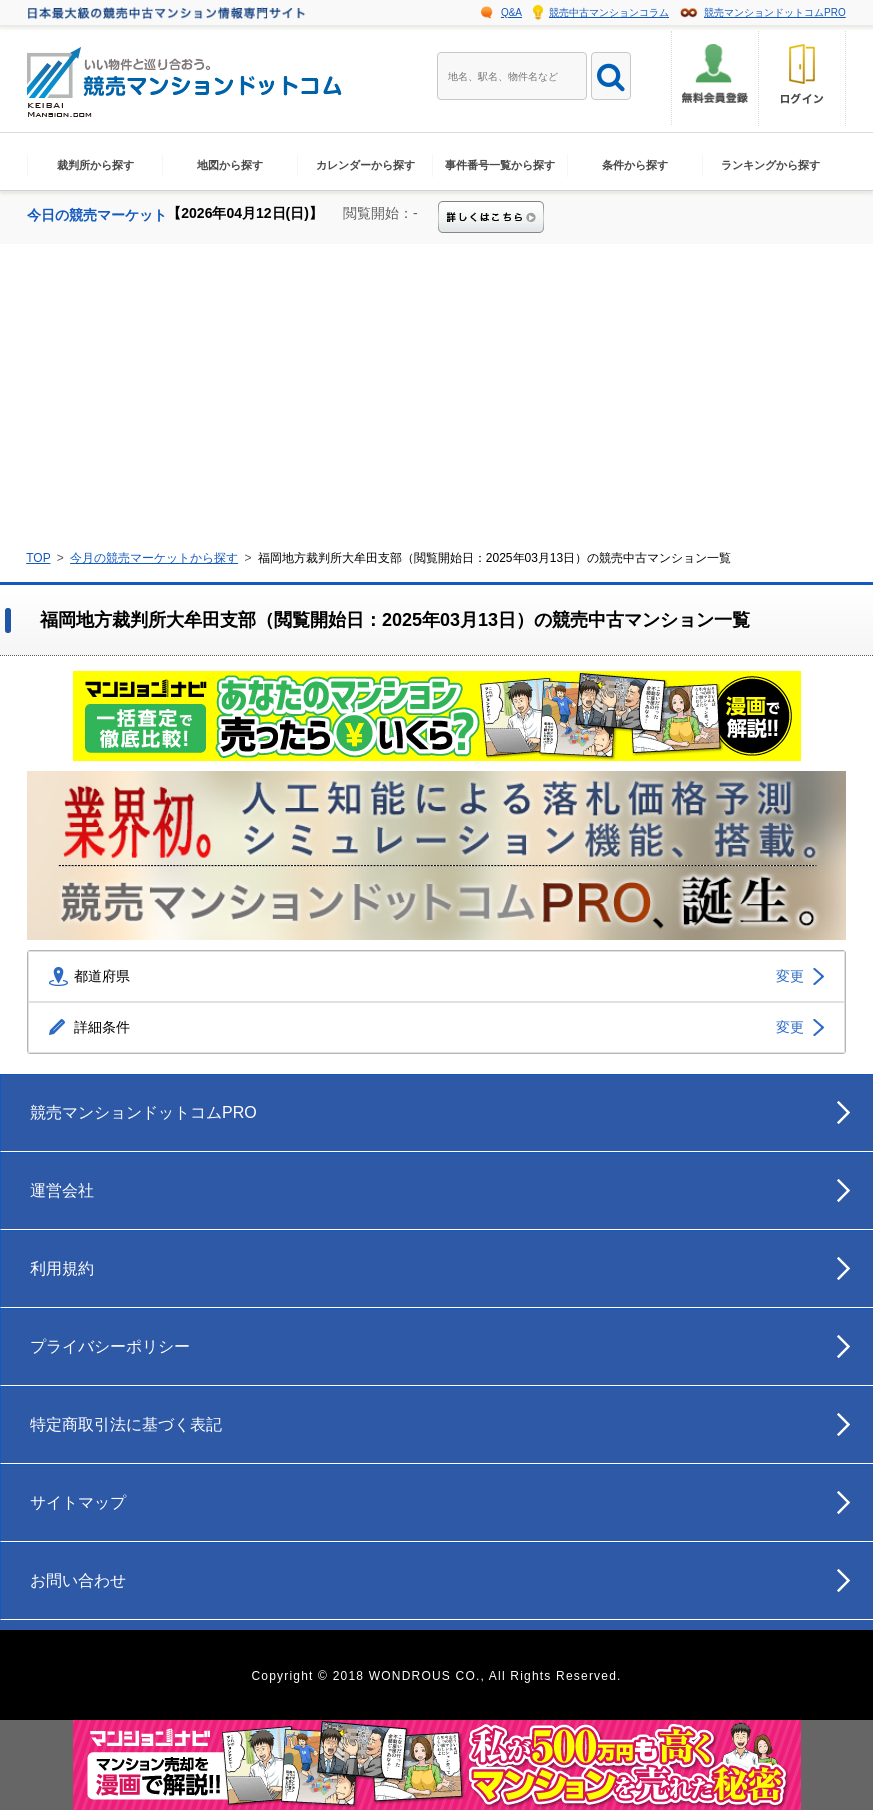 The width and height of the screenshot is (873, 1810). I want to click on 地図から探す, so click(230, 165).